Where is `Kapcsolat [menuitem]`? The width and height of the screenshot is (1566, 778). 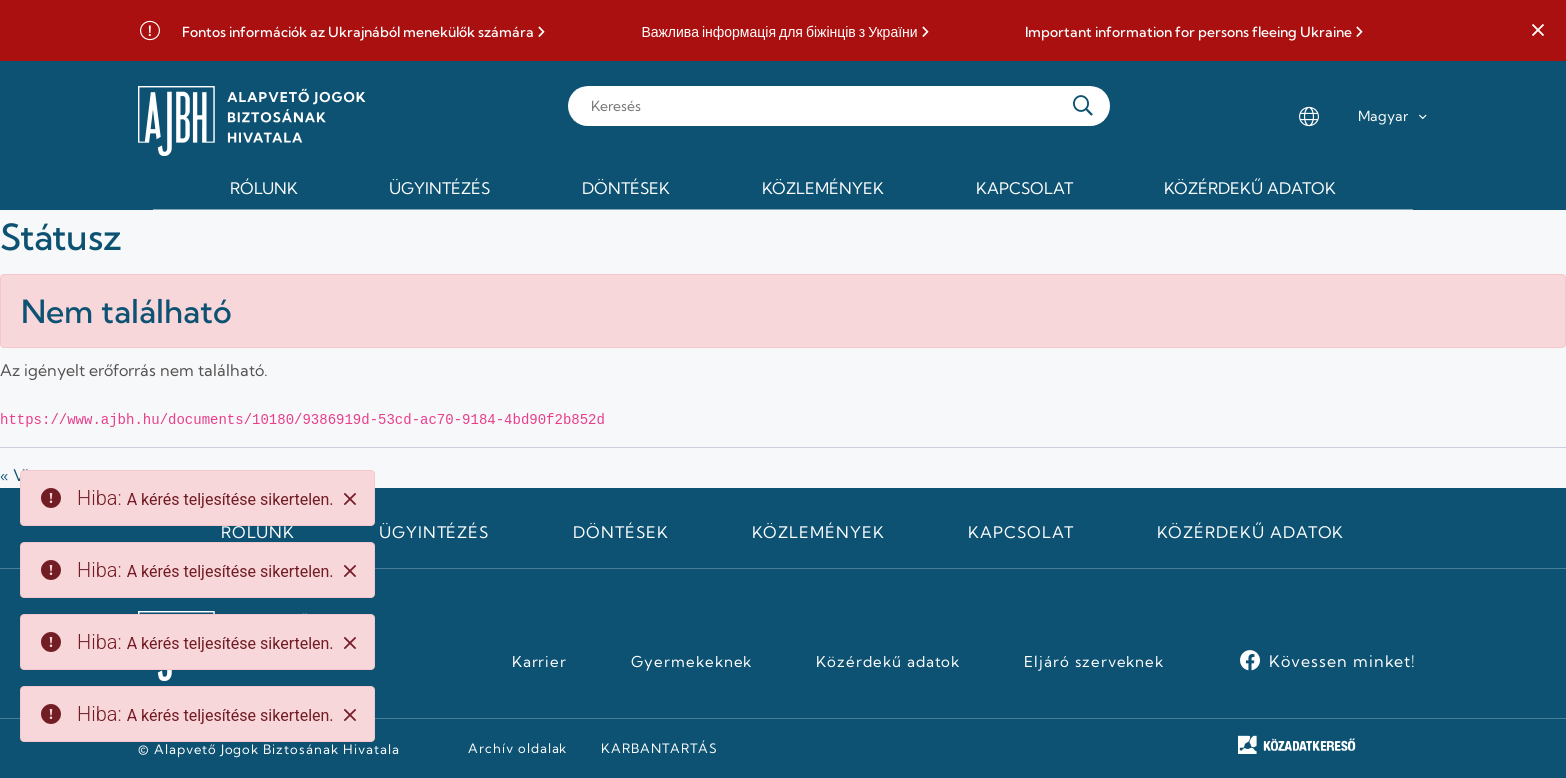
Kapcsolat [menuitem] is located at coordinates (1024, 188).